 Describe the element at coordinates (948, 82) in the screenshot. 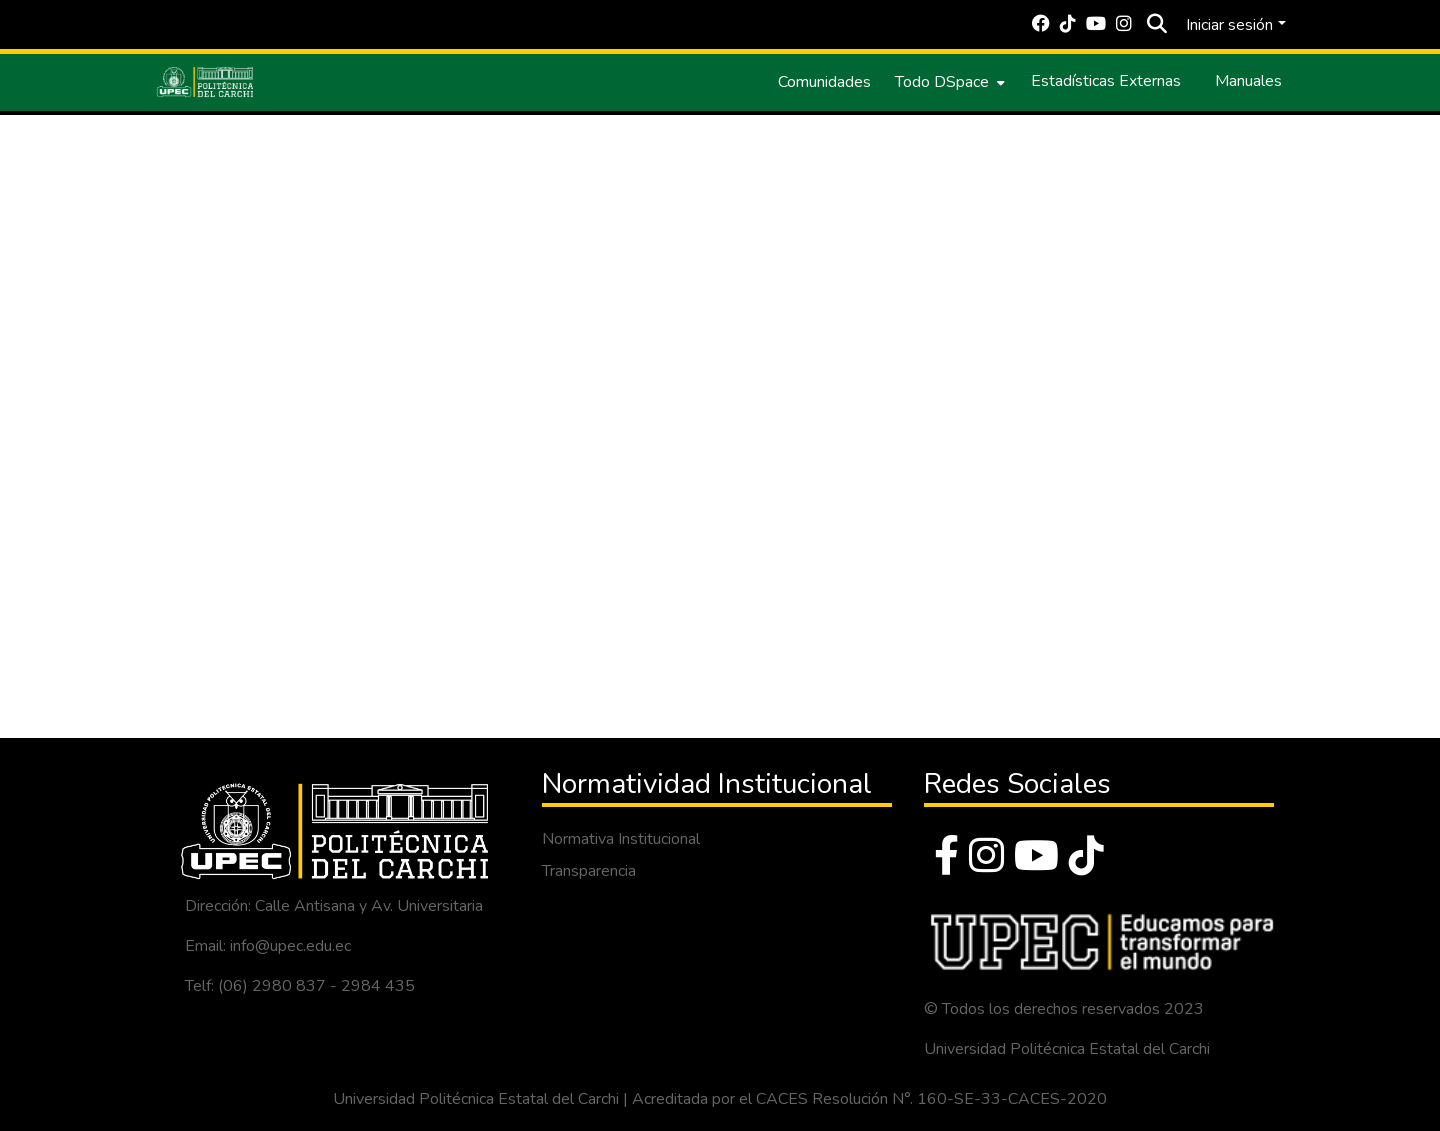

I see `[menuitem]` at that location.